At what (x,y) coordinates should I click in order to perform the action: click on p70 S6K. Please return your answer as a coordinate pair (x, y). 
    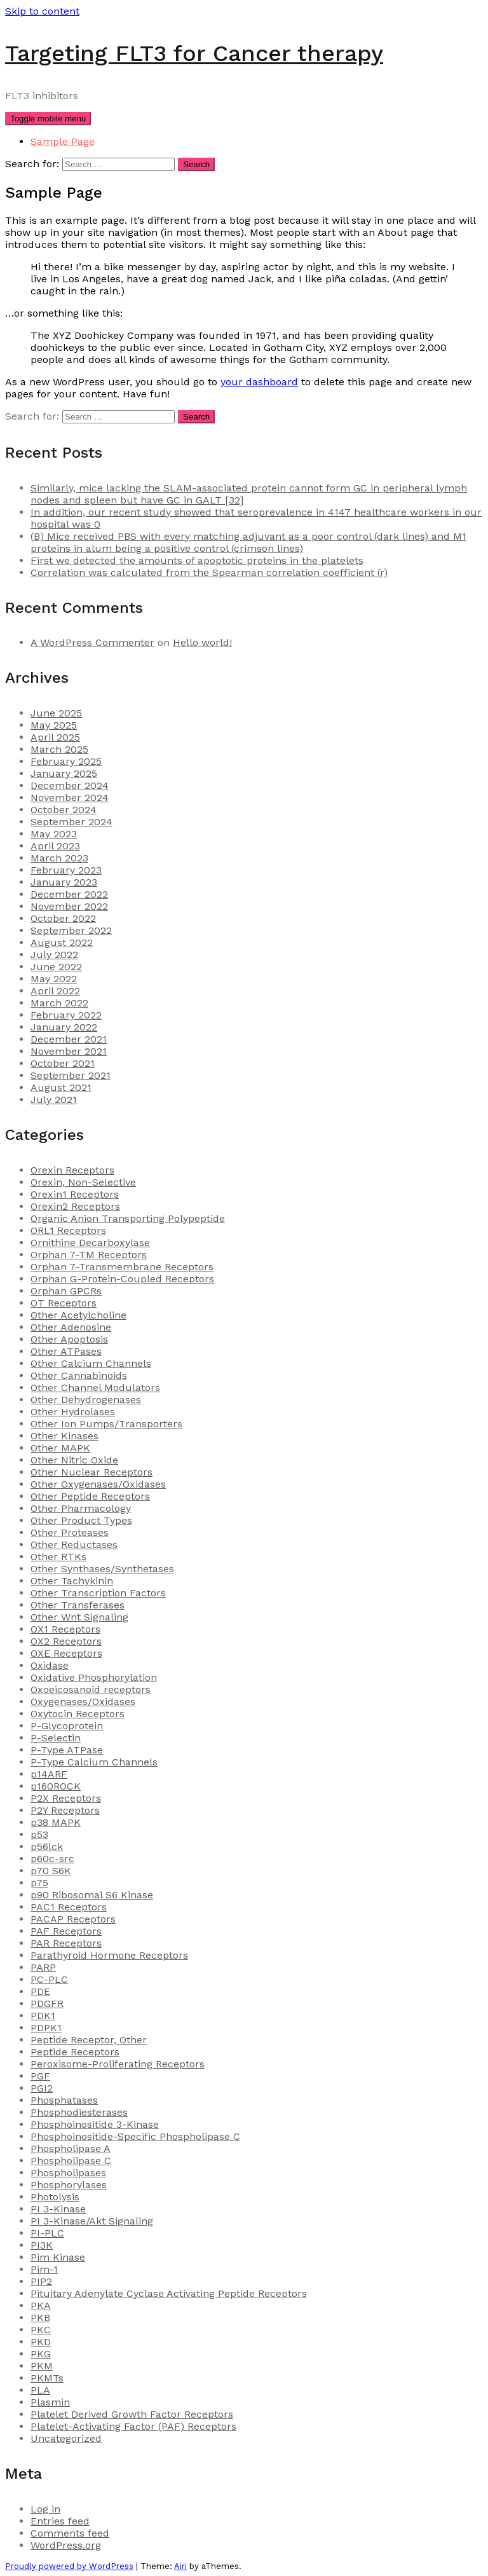
    Looking at the image, I should click on (50, 1871).